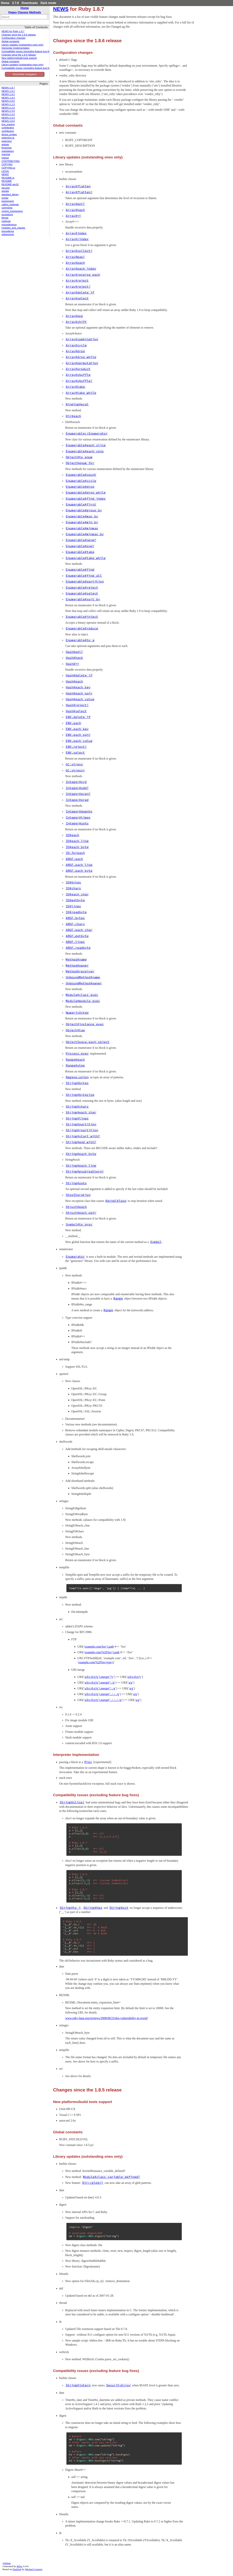 The image size is (233, 2576). I want to click on README.win32, so click(10, 184).